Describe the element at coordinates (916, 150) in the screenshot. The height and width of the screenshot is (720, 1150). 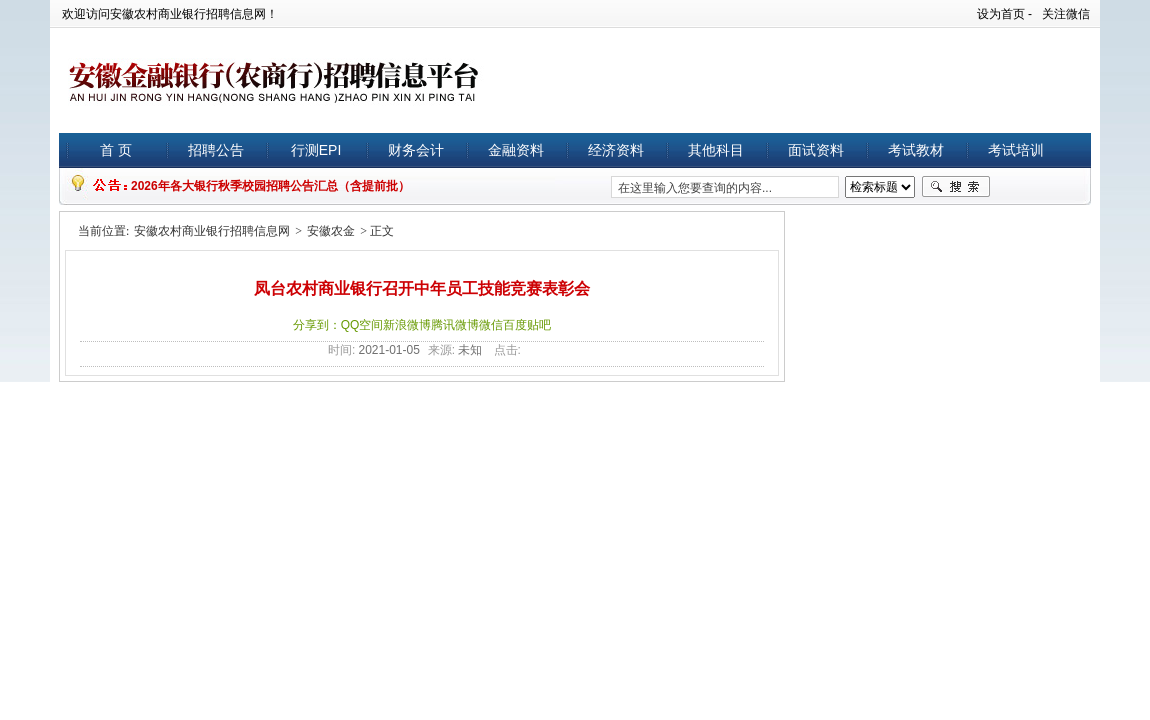
I see `考试教材` at that location.